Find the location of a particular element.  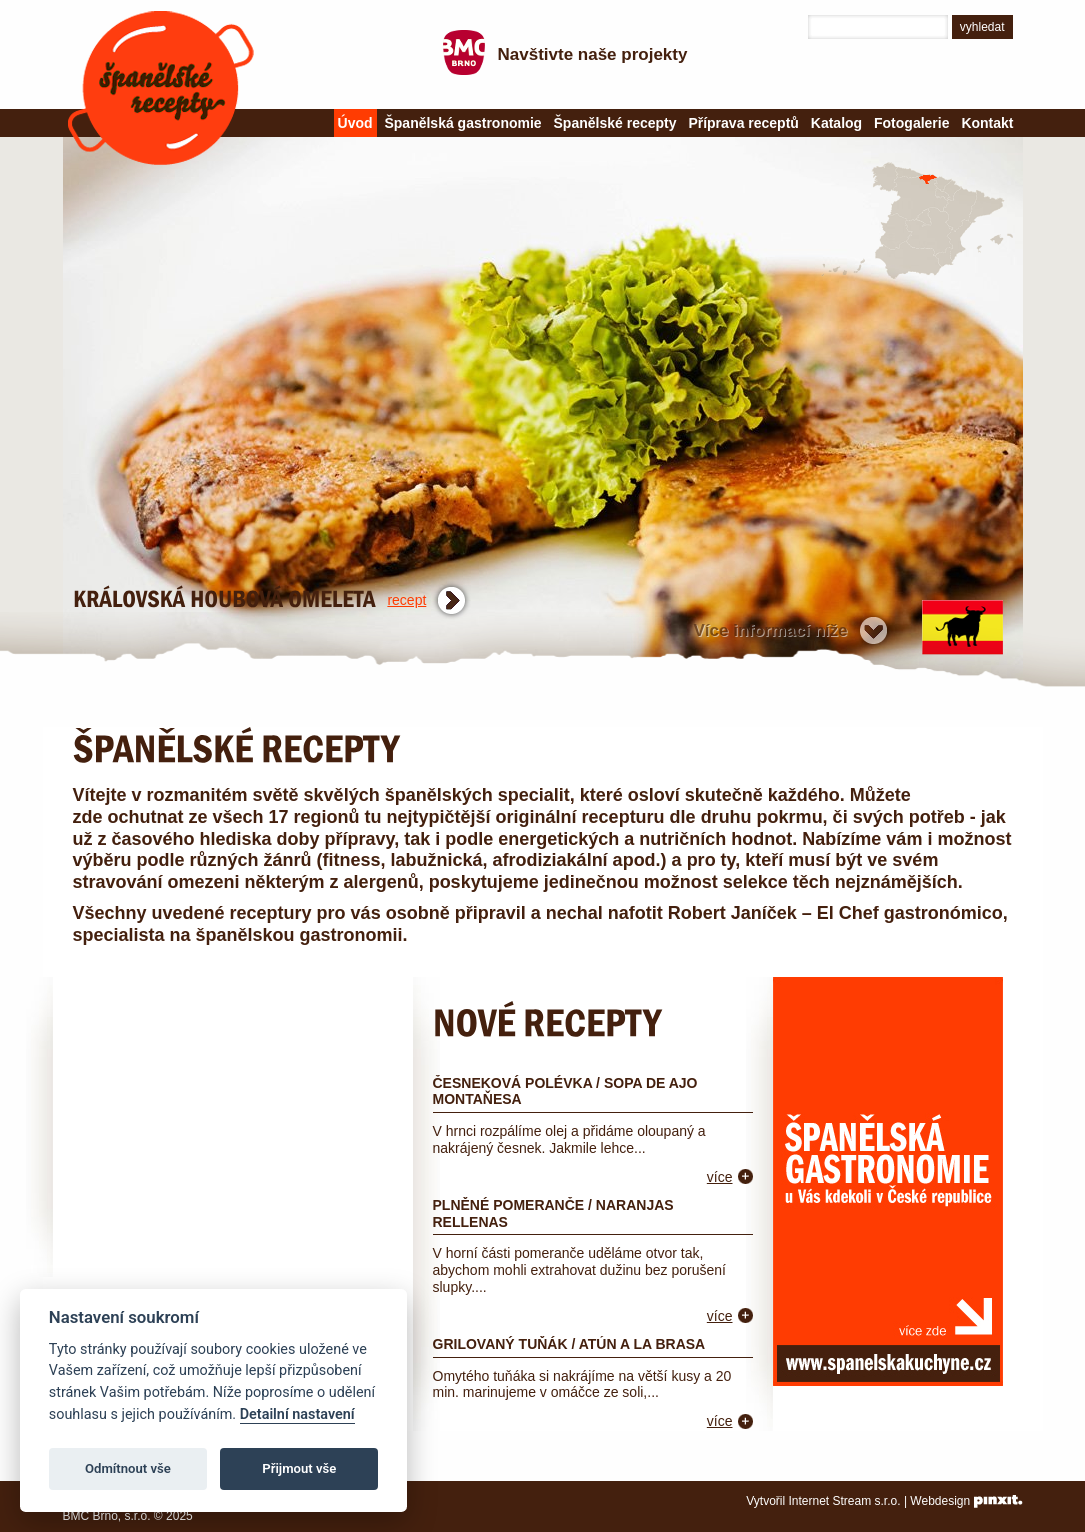

Odmítnout vše is located at coordinates (128, 1468).